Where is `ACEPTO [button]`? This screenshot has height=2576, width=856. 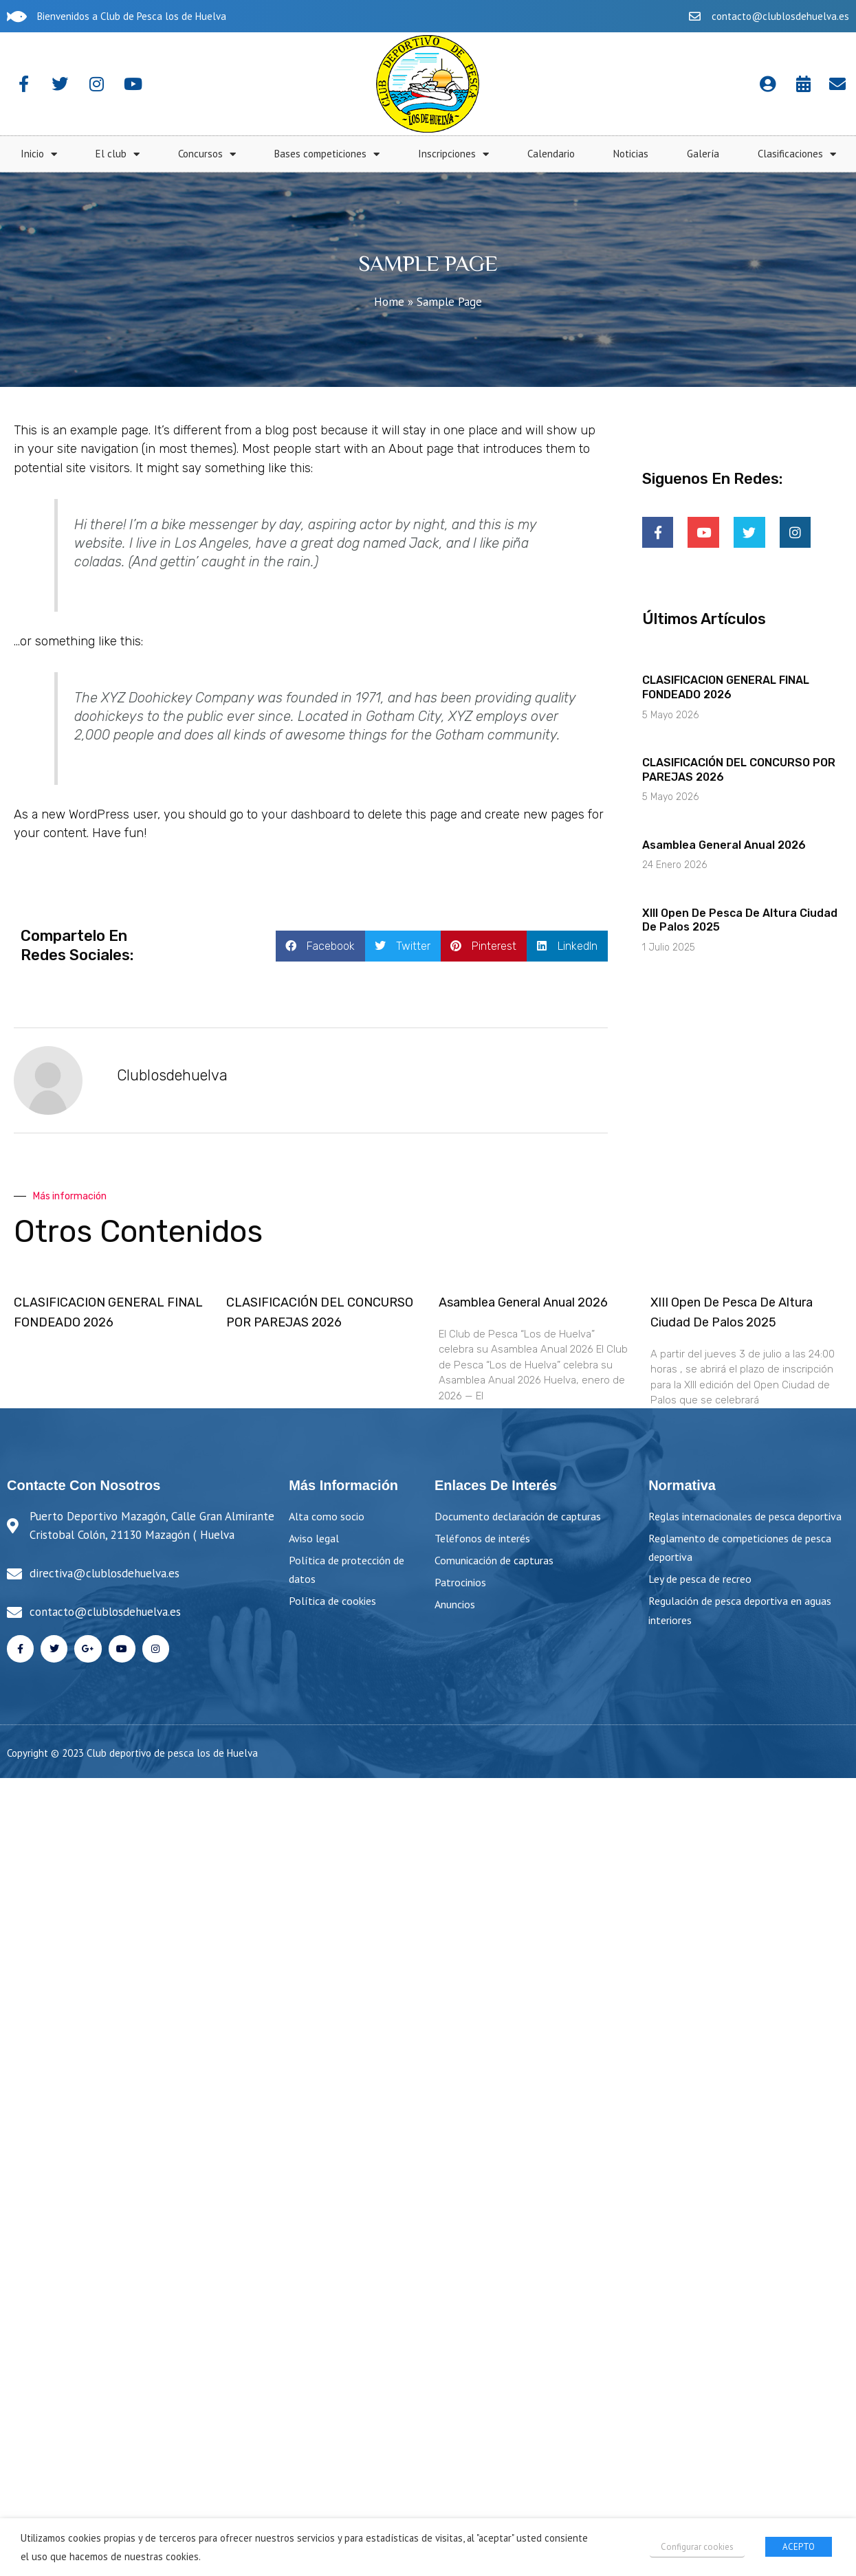 ACEPTO [button] is located at coordinates (798, 2547).